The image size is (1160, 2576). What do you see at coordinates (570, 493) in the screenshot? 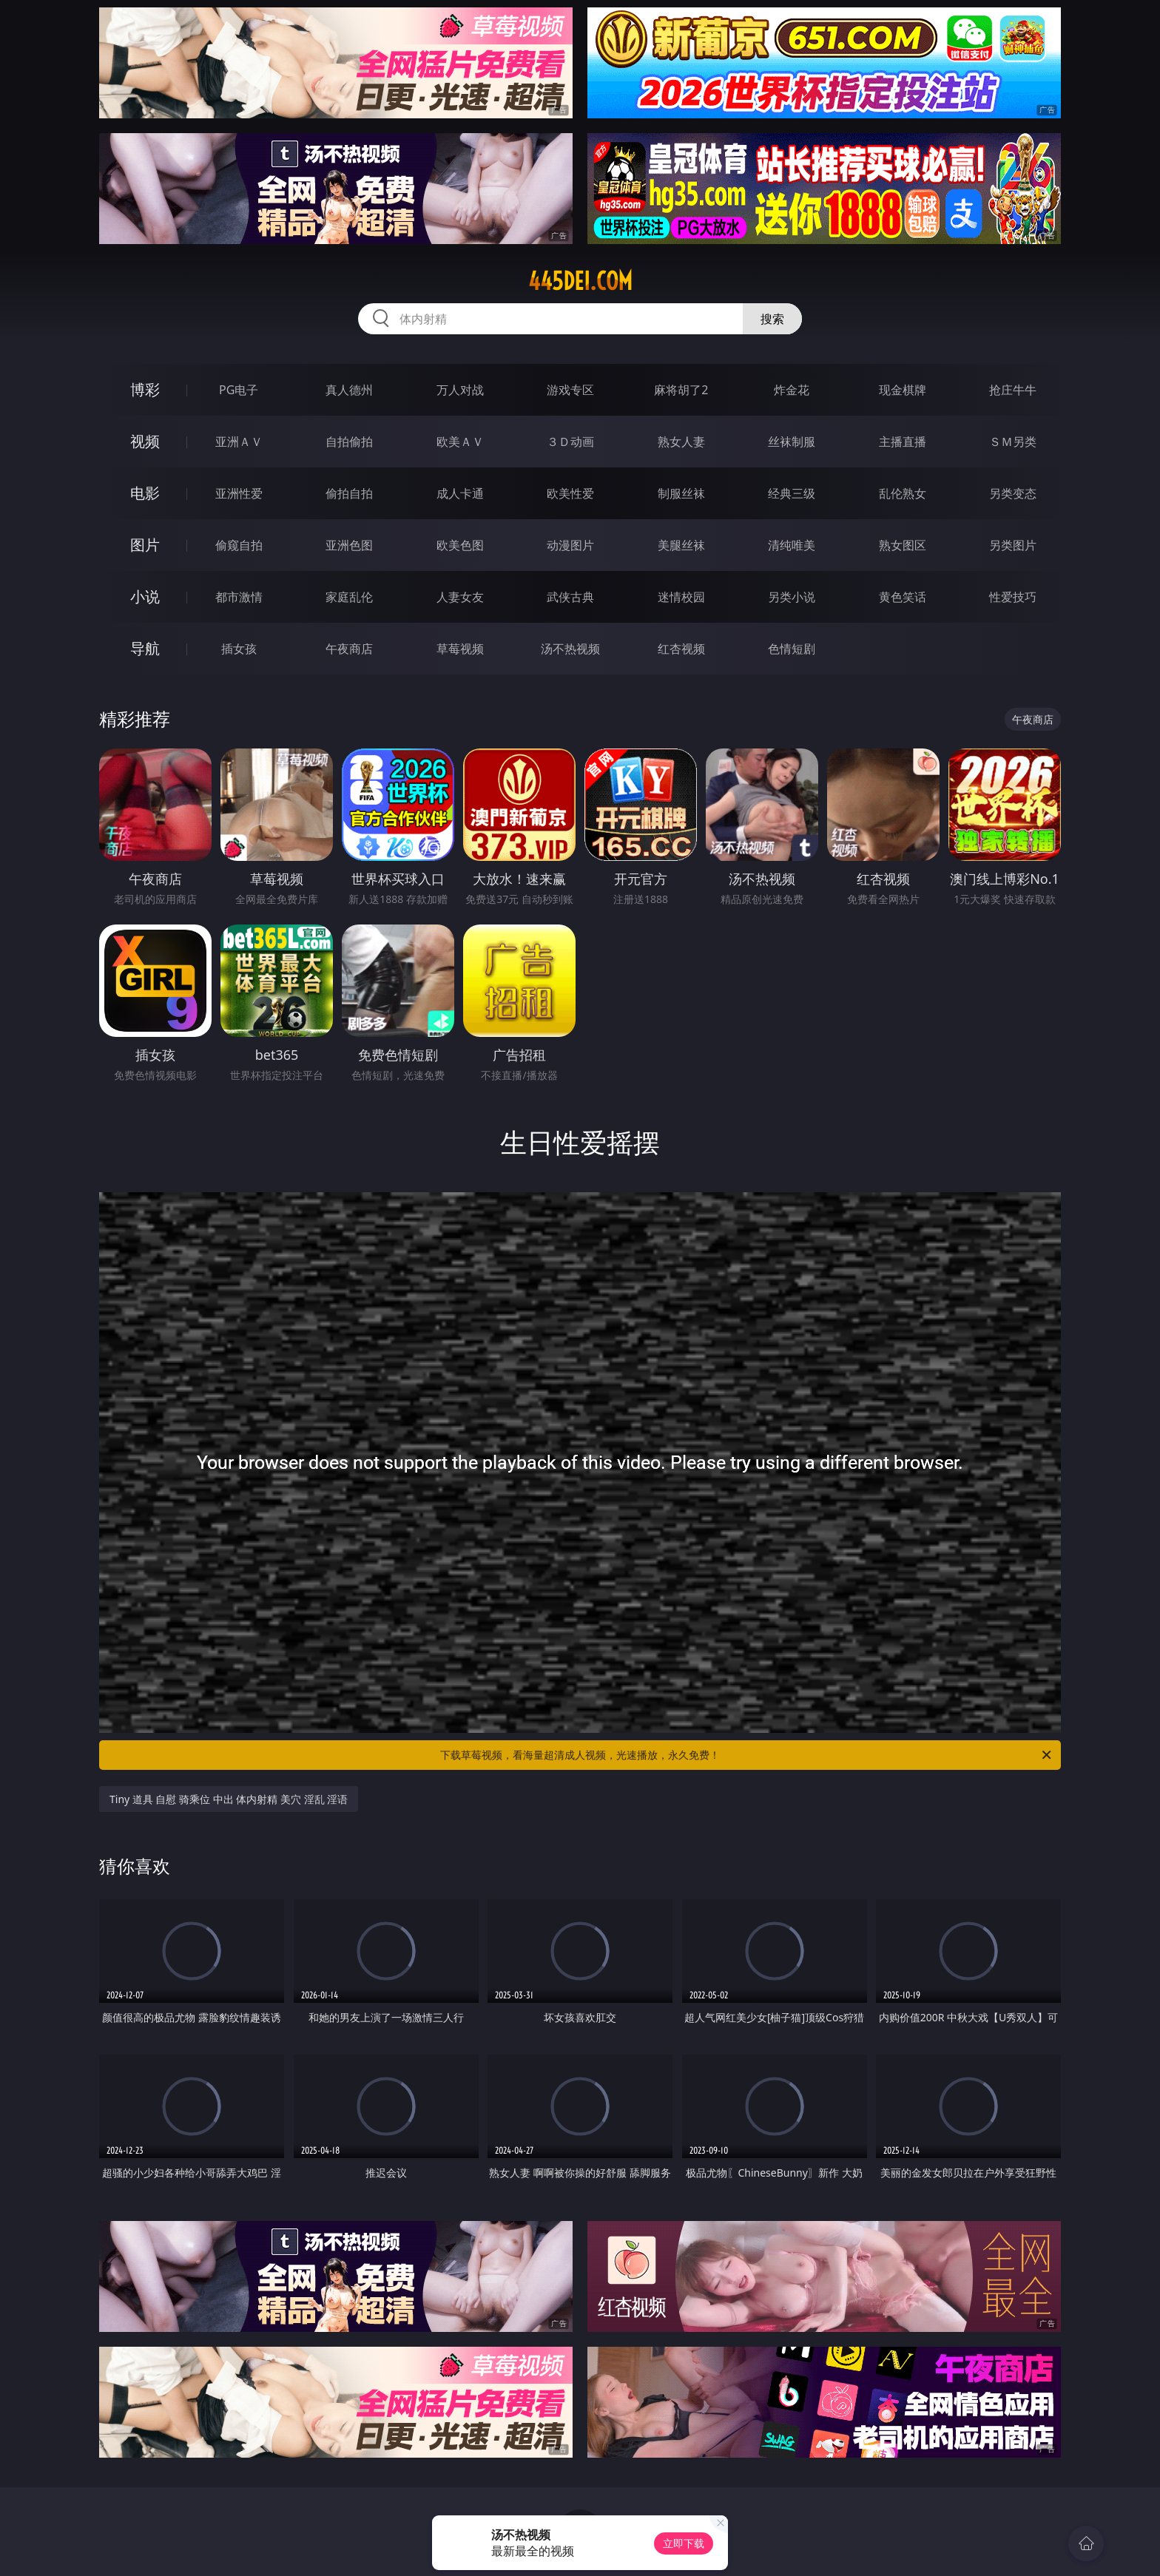
I see `欧美性爱` at bounding box center [570, 493].